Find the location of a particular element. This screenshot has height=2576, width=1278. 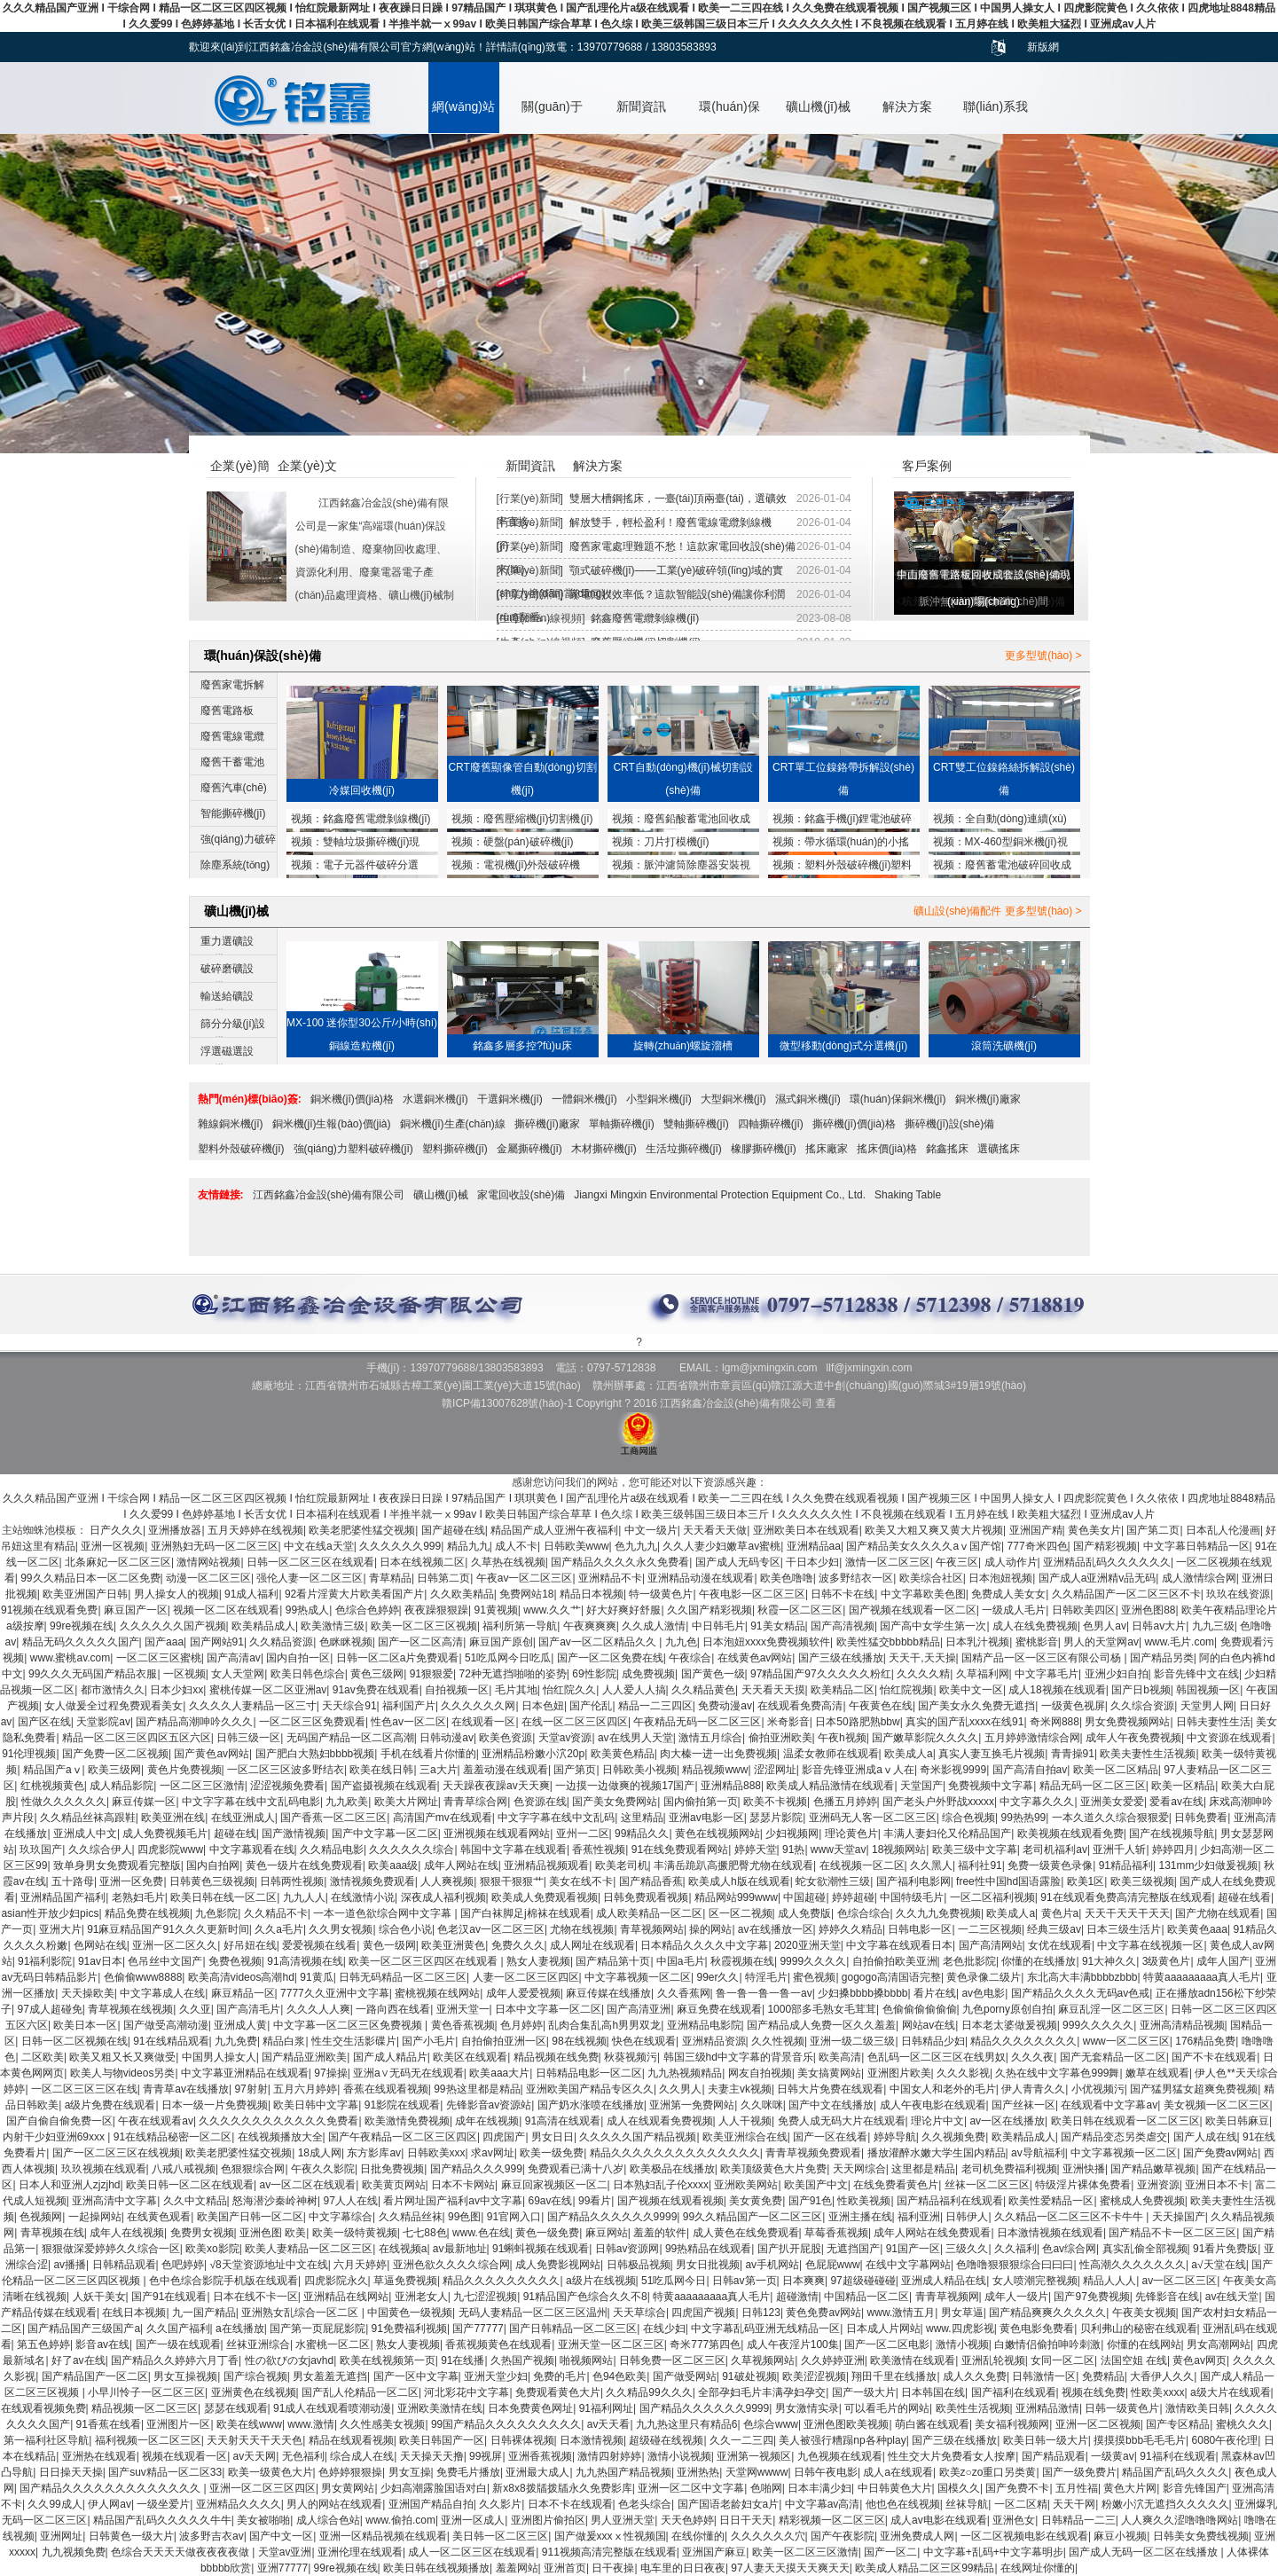

国产精品久久久久永久免费看 is located at coordinates (620, 1562).